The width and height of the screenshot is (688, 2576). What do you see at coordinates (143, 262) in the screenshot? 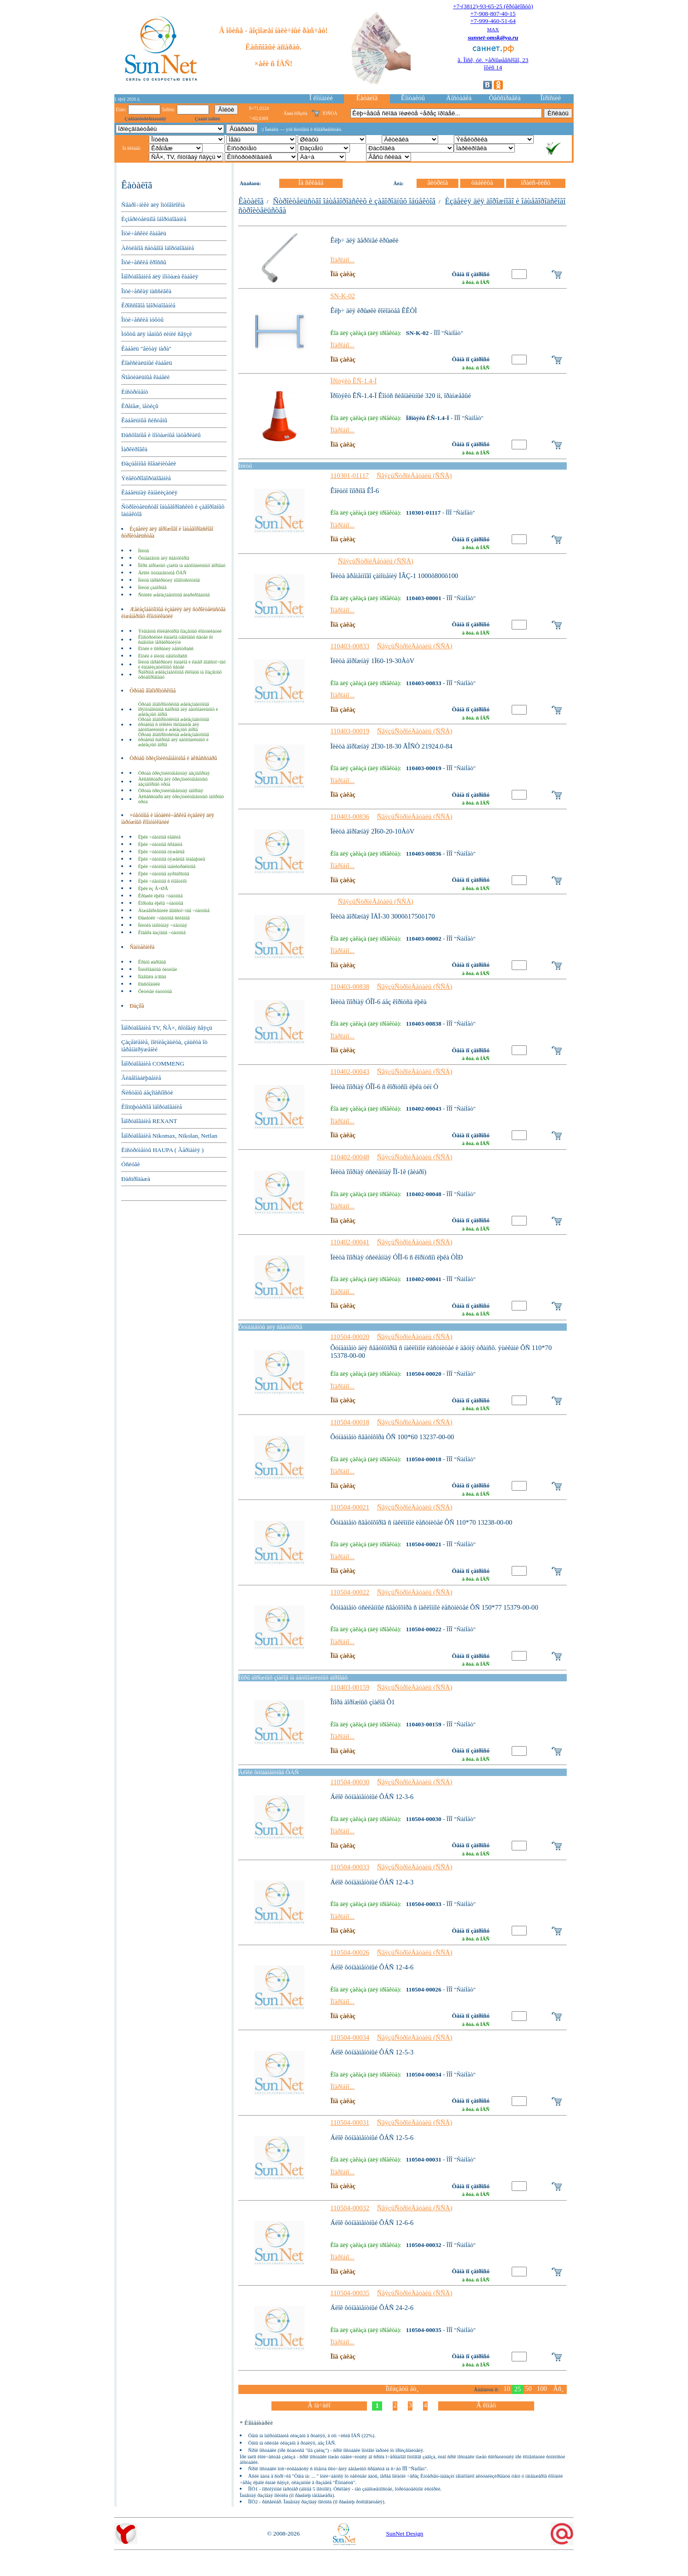
I see `Îïòè÷åñêèå êðîññû` at bounding box center [143, 262].